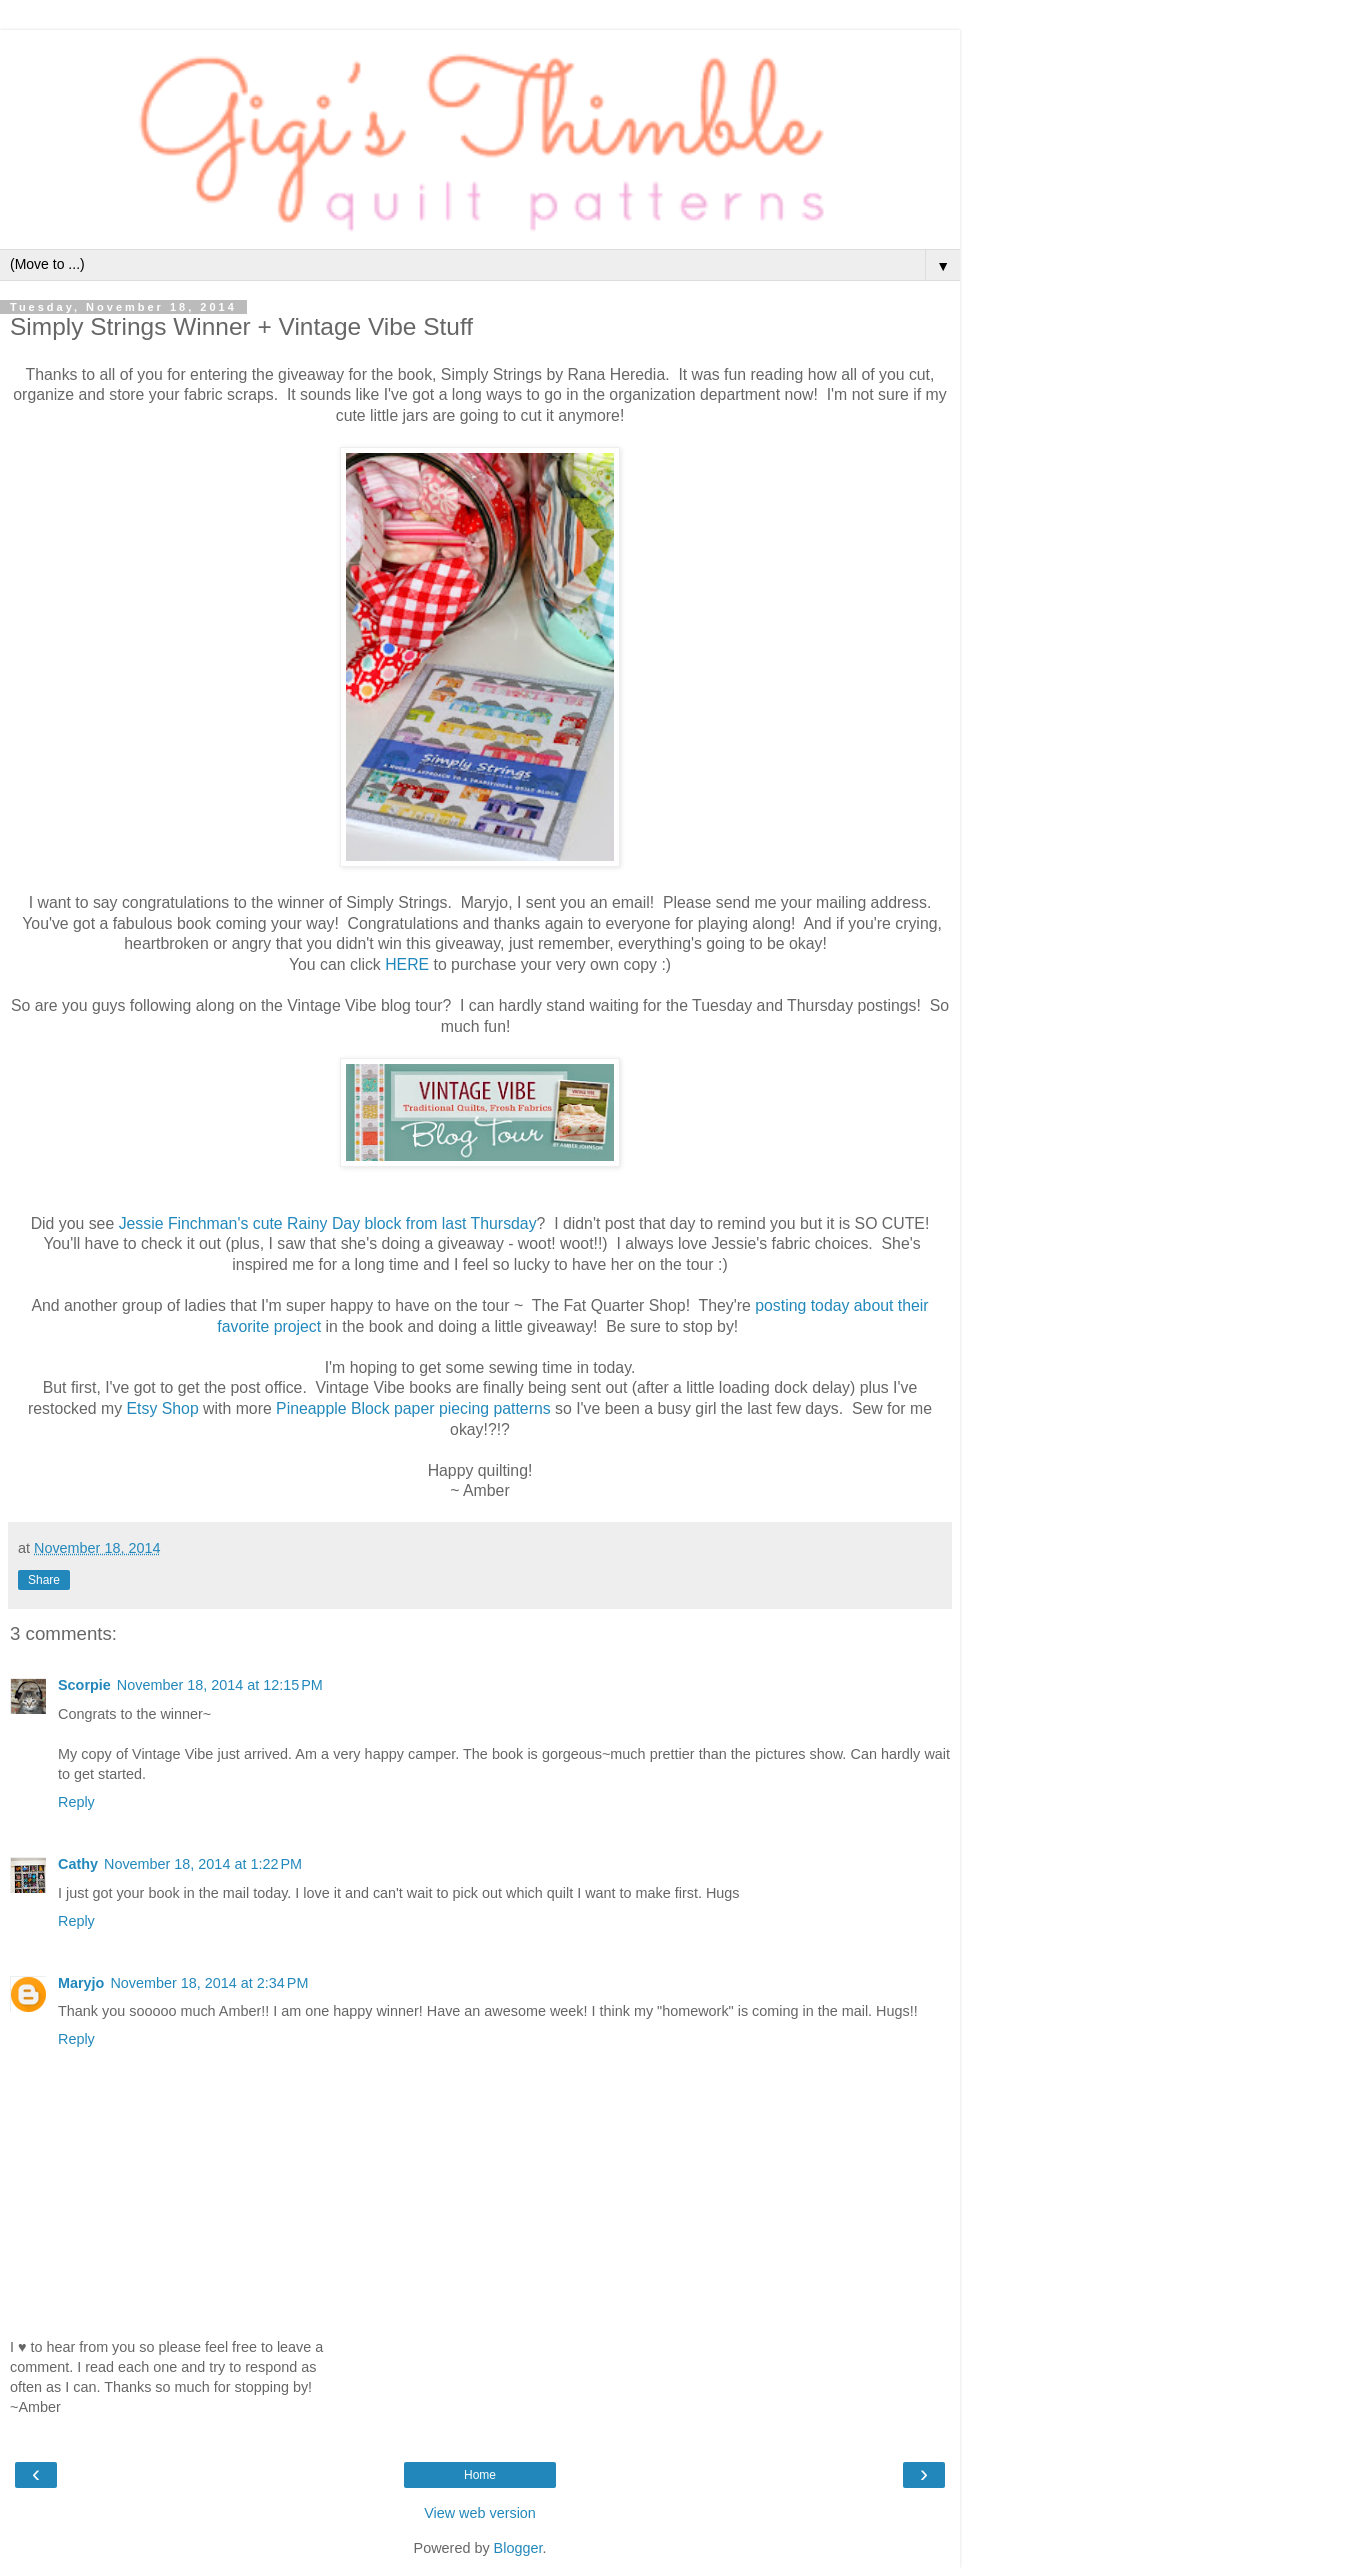  Describe the element at coordinates (78, 1864) in the screenshot. I see `Cathy` at that location.